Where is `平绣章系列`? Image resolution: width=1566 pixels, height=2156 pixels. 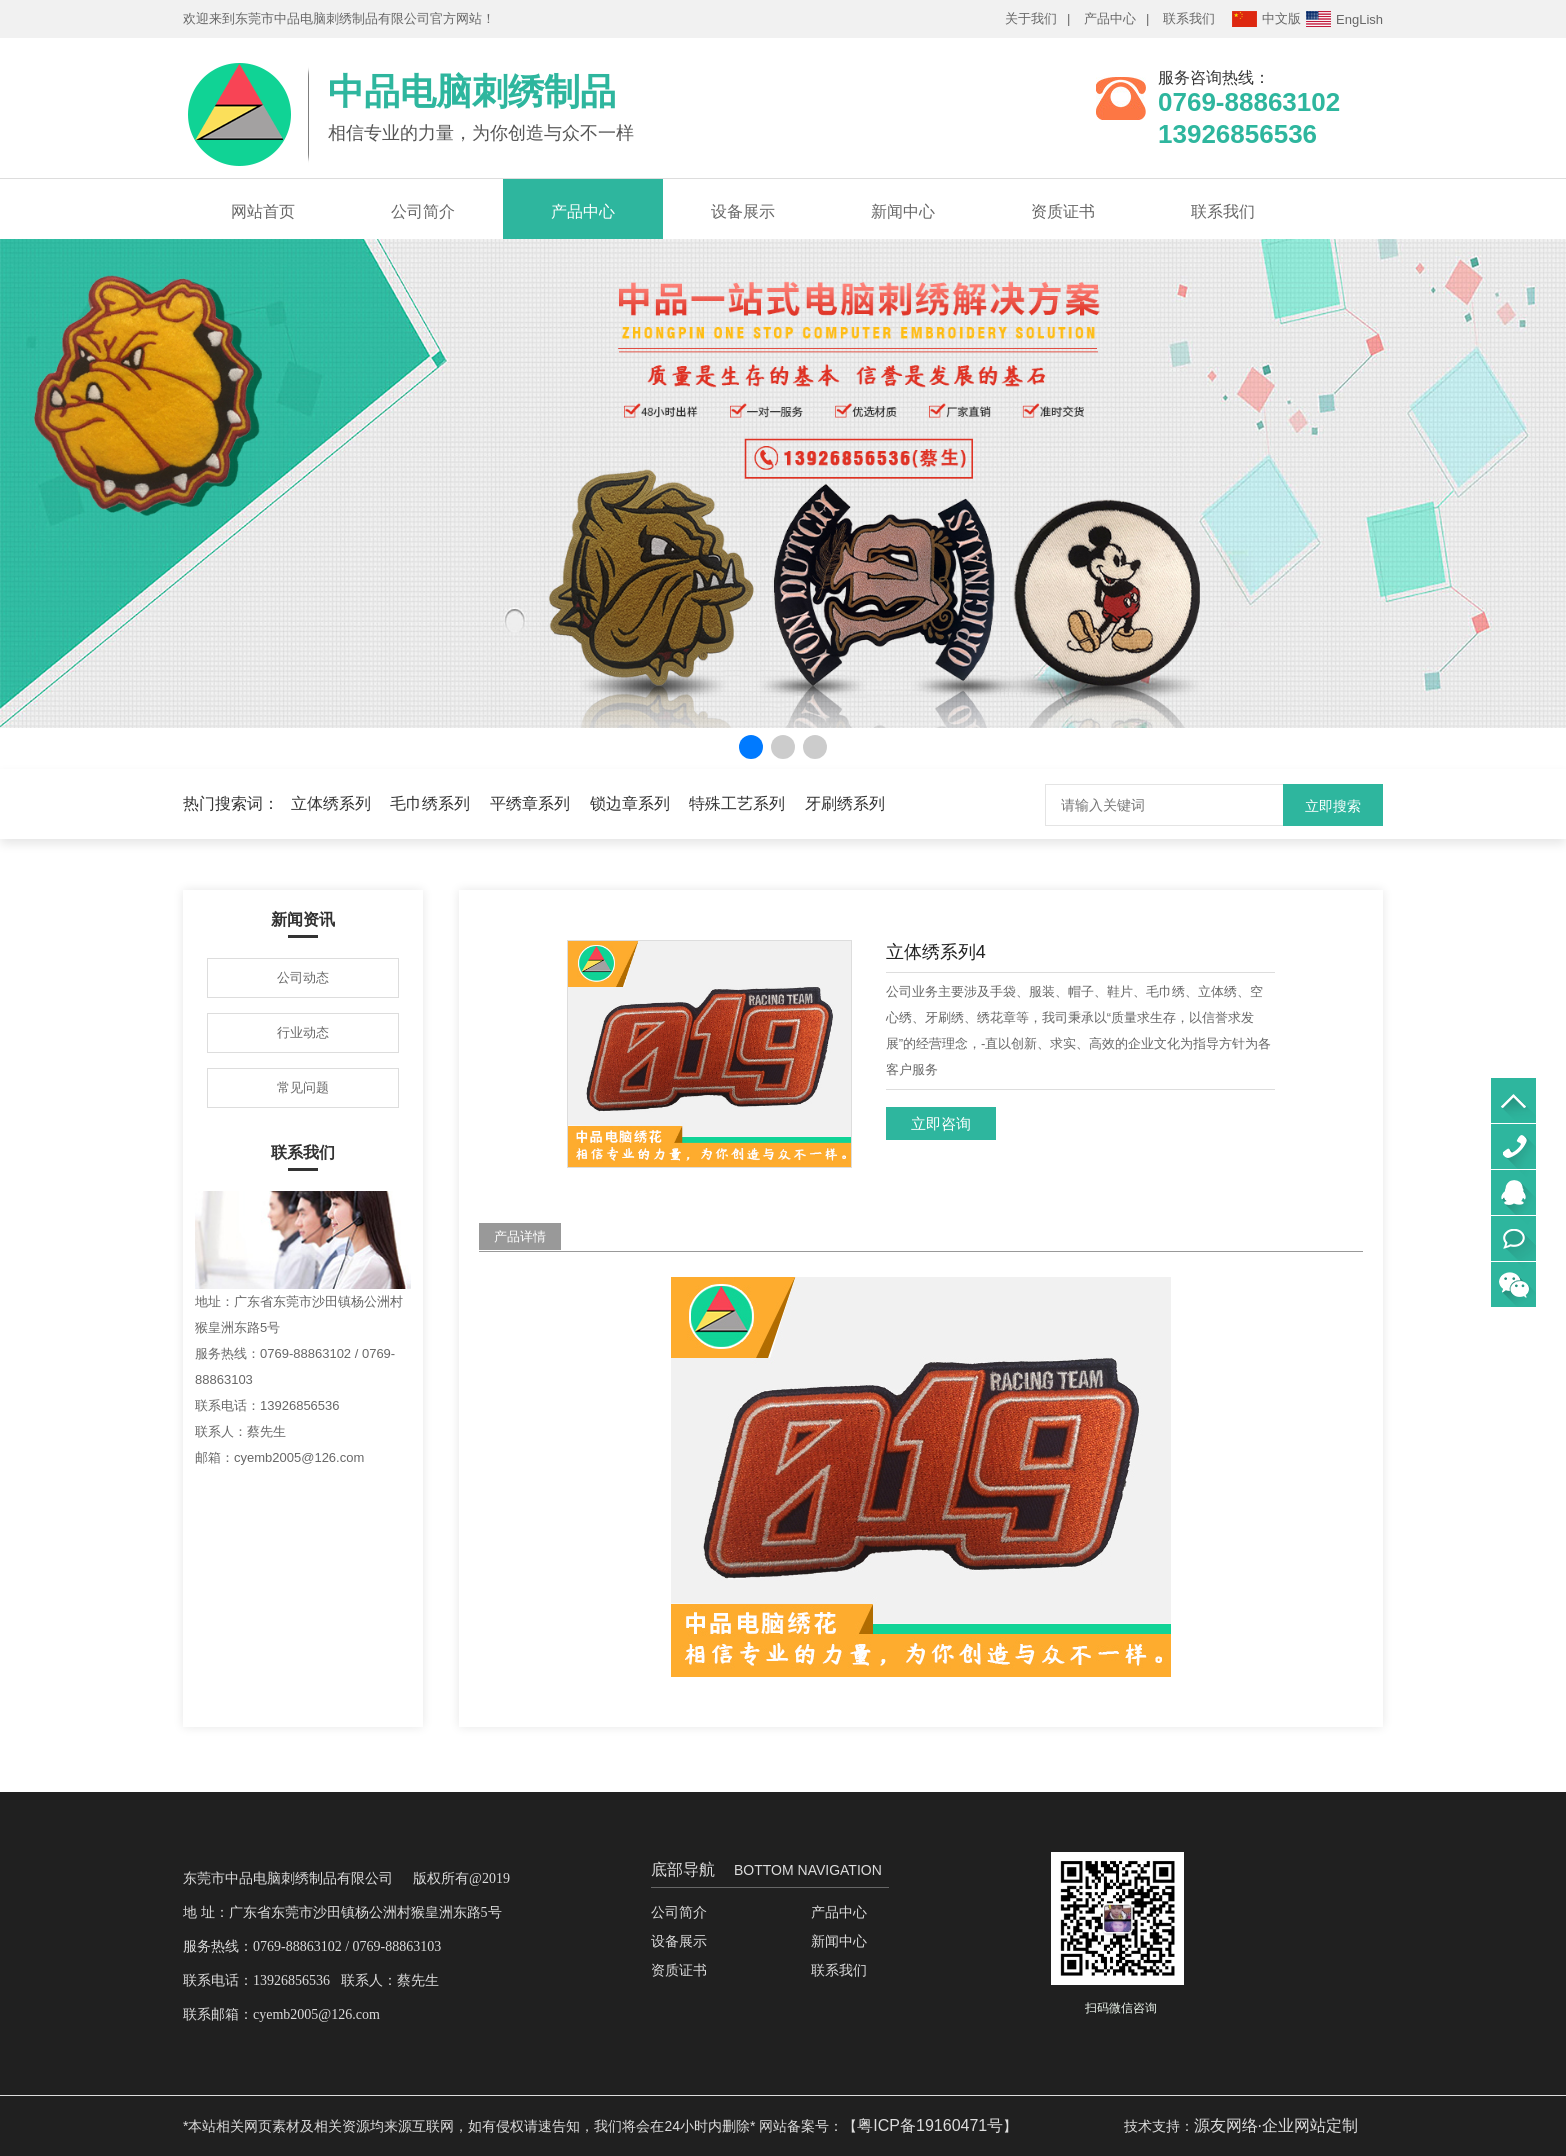
平绣章系列 is located at coordinates (530, 803).